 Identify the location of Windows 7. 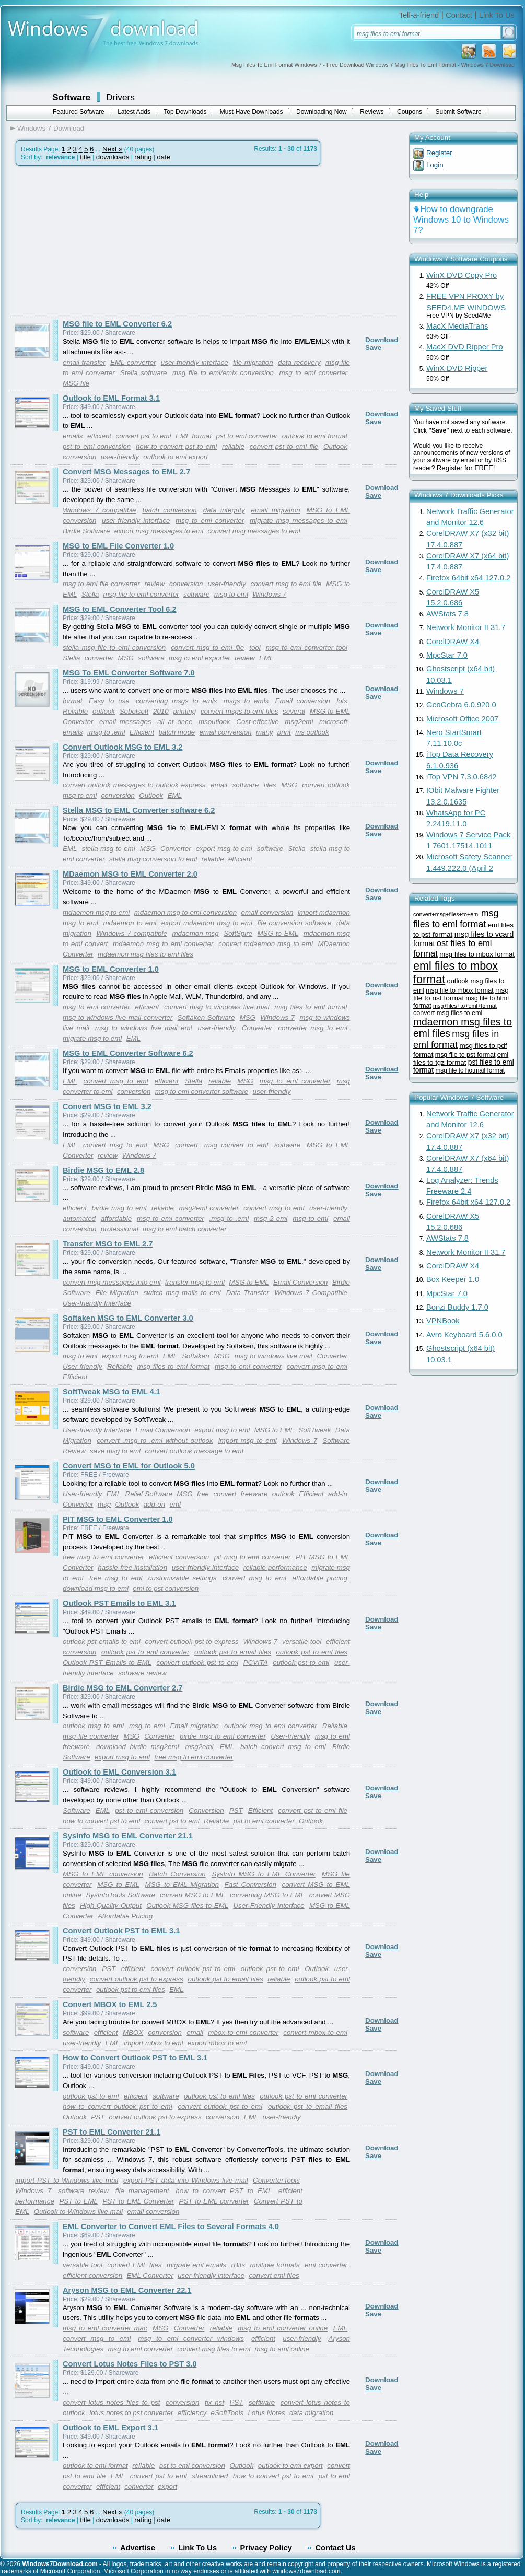
(269, 594).